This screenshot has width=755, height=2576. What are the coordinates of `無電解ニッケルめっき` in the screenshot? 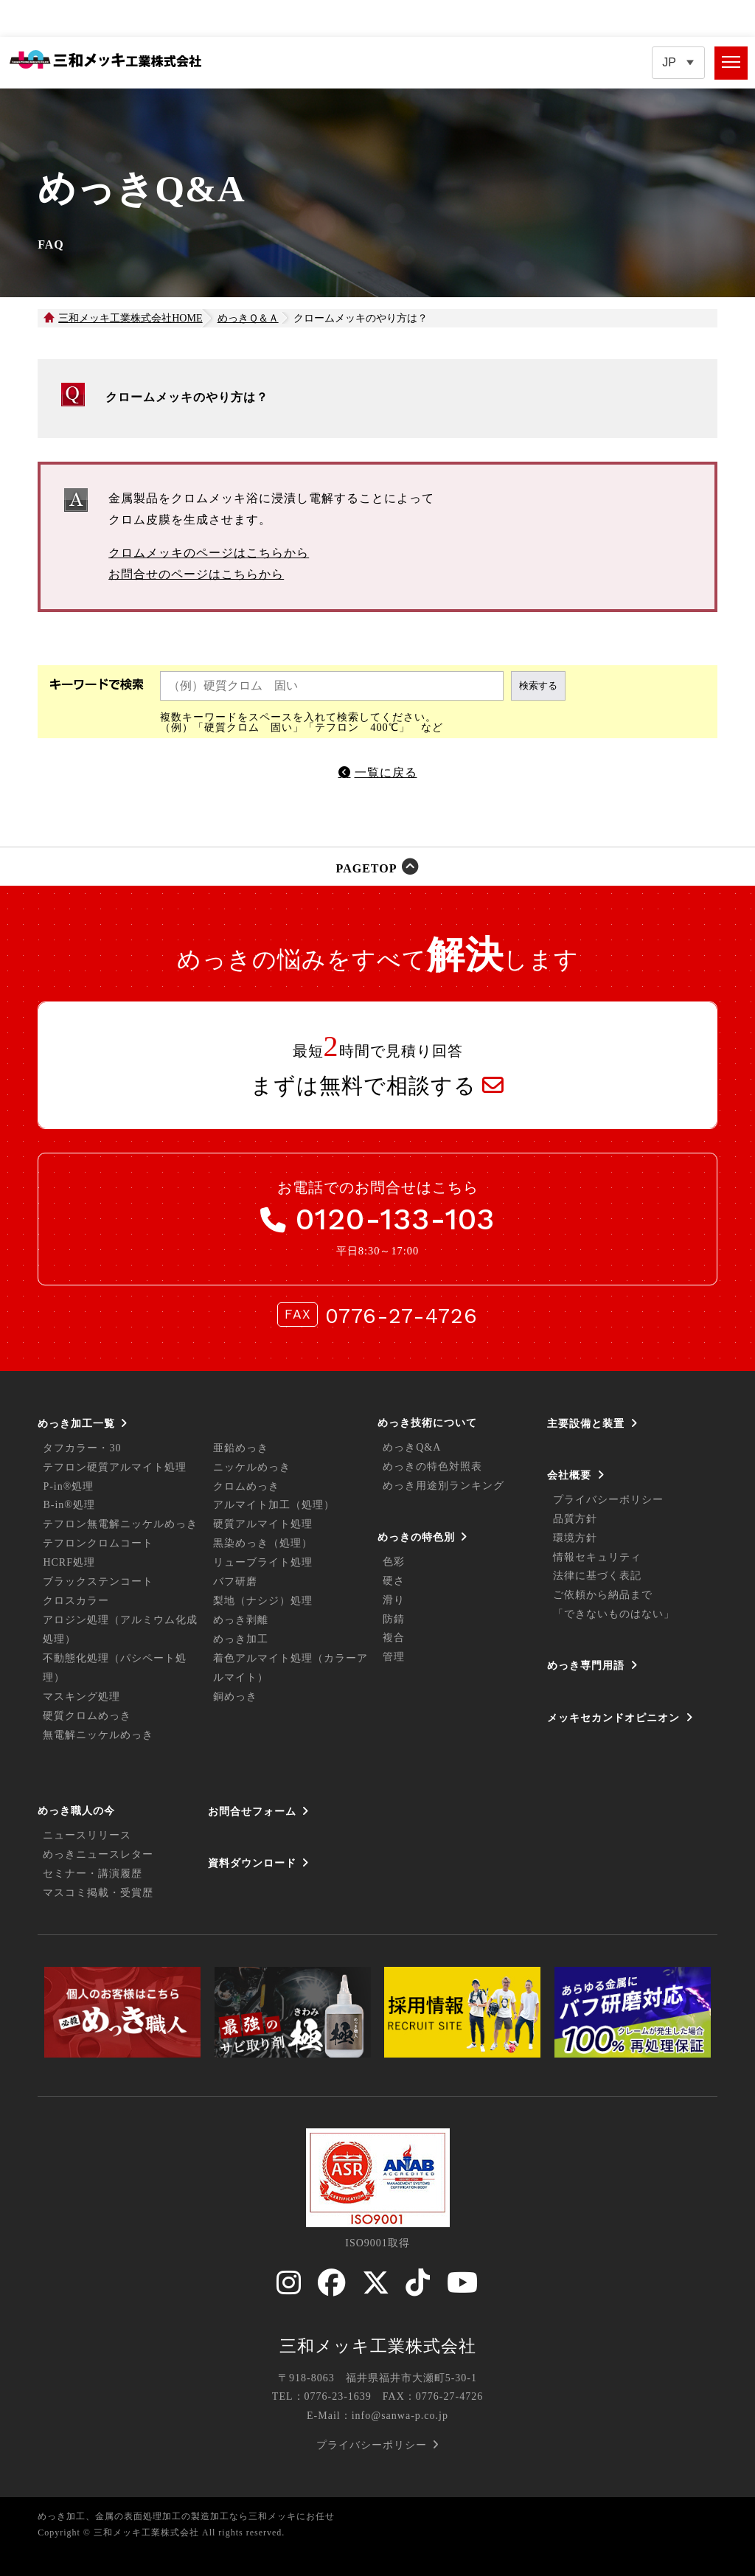 It's located at (98, 1734).